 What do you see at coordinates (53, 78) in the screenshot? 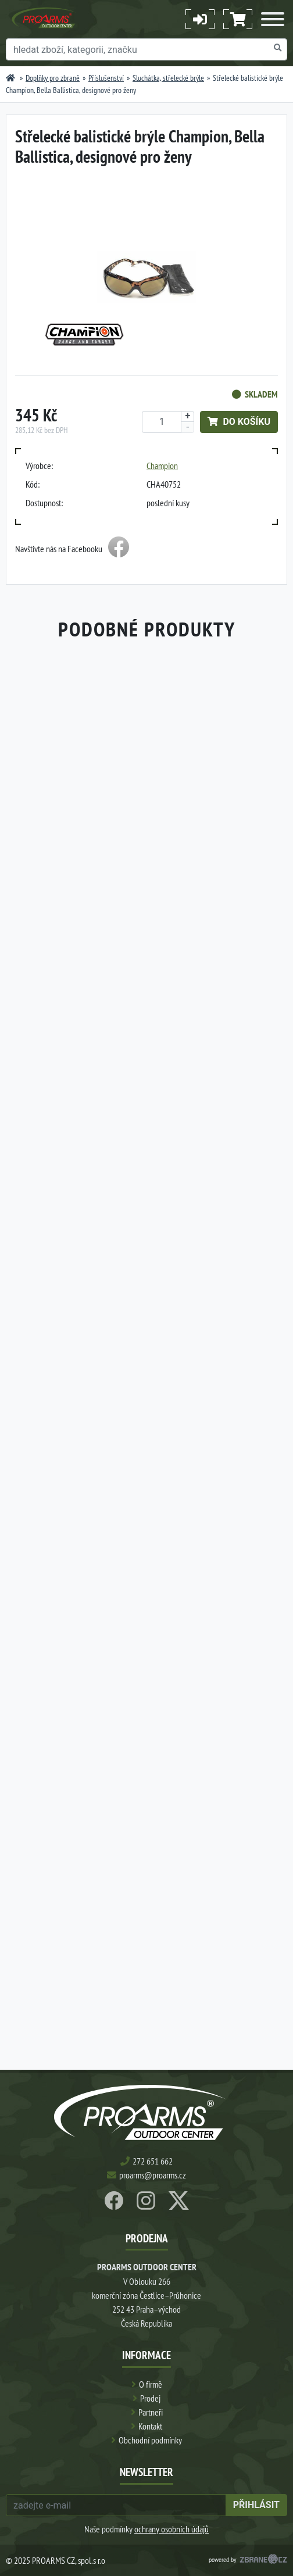
I see `Doplňky pro zbraně` at bounding box center [53, 78].